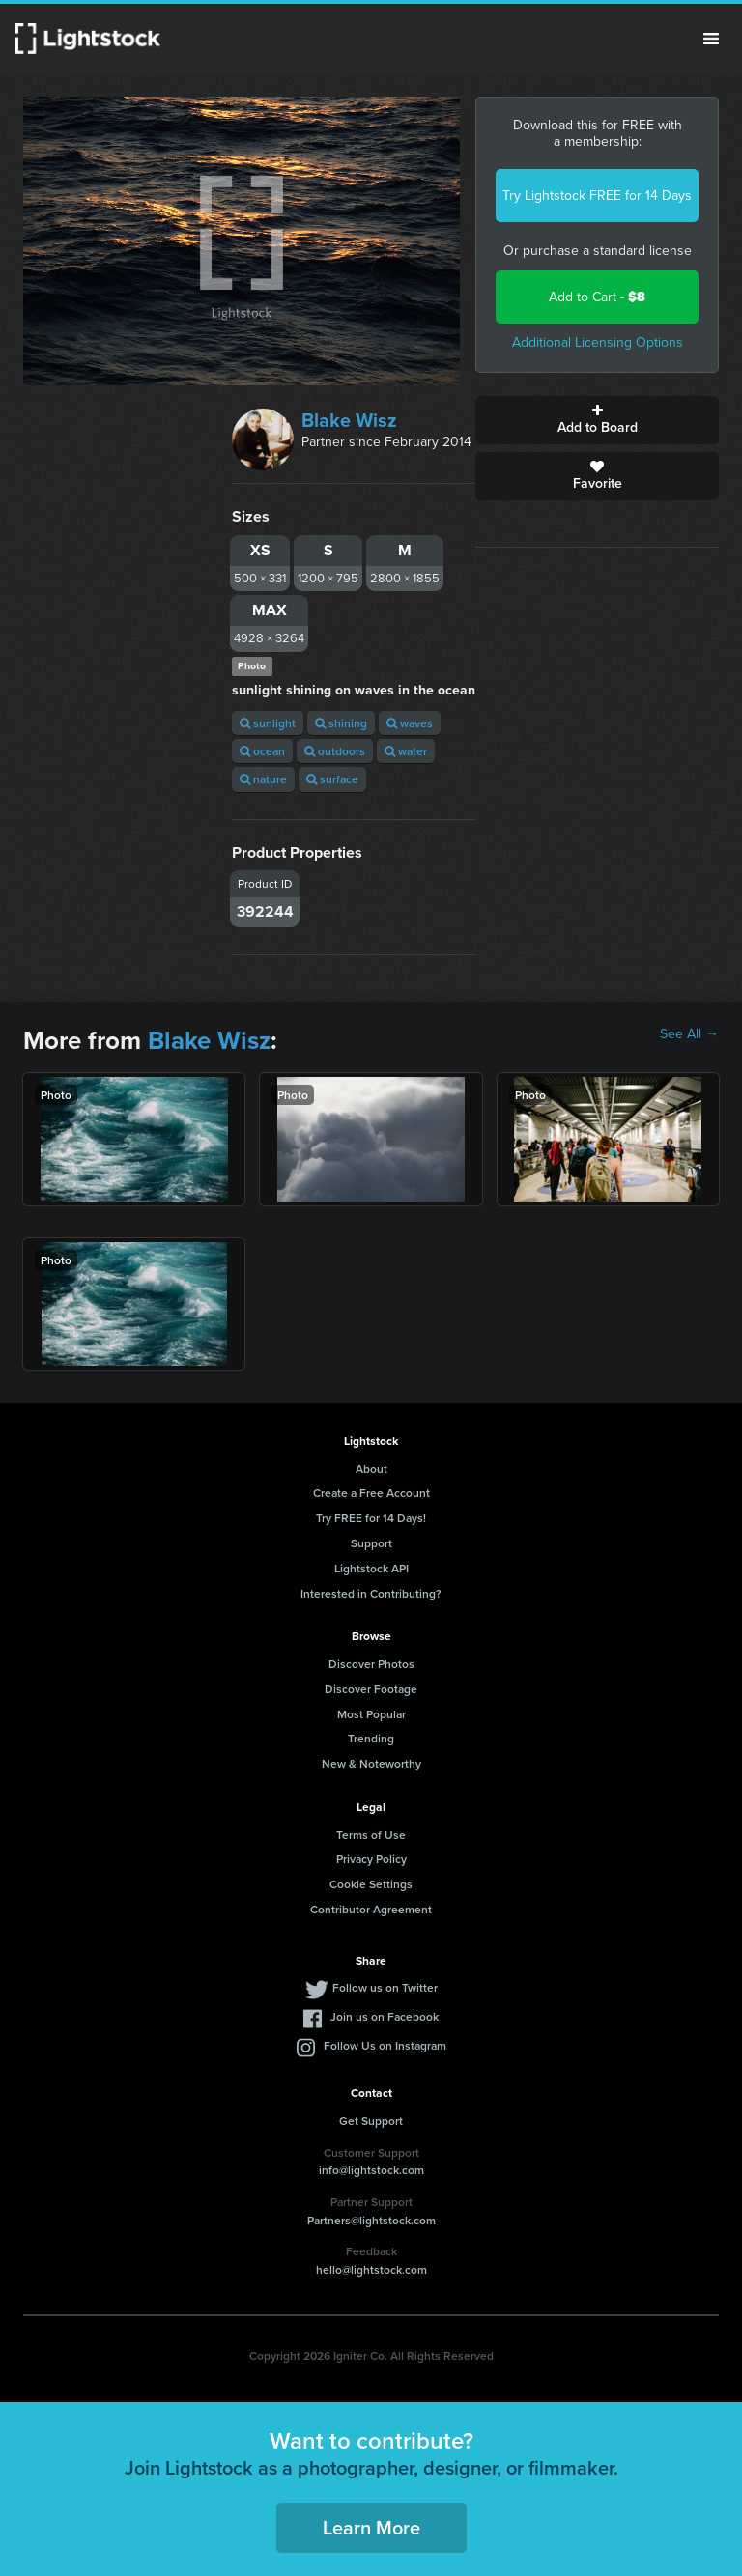 This screenshot has width=742, height=2576. I want to click on About, so click(371, 1468).